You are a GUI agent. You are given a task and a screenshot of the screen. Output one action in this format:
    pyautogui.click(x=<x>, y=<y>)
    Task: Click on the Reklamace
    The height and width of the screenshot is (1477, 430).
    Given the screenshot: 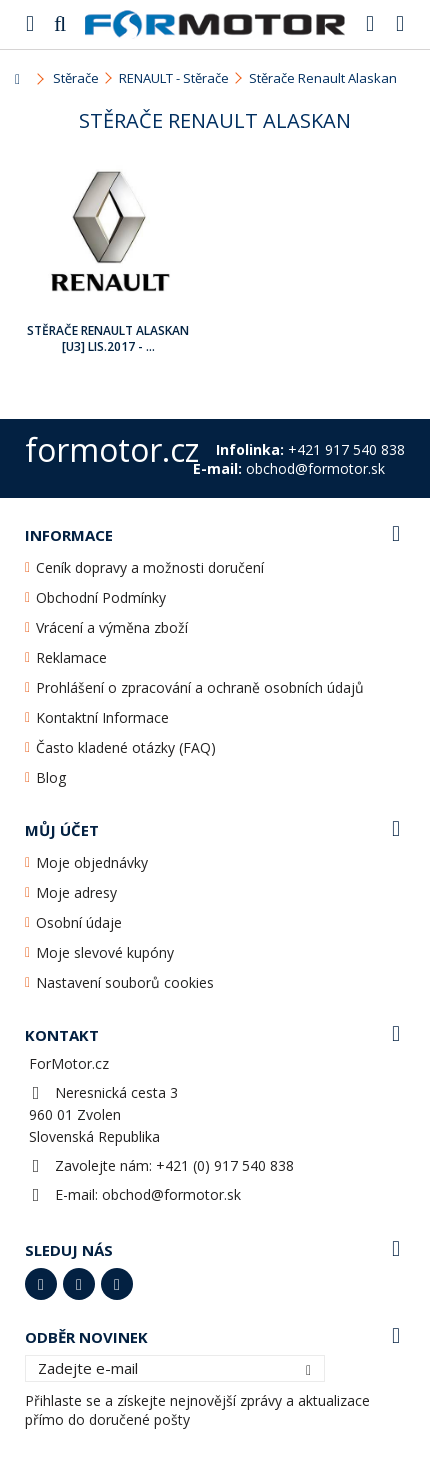 What is the action you would take?
    pyautogui.click(x=71, y=657)
    